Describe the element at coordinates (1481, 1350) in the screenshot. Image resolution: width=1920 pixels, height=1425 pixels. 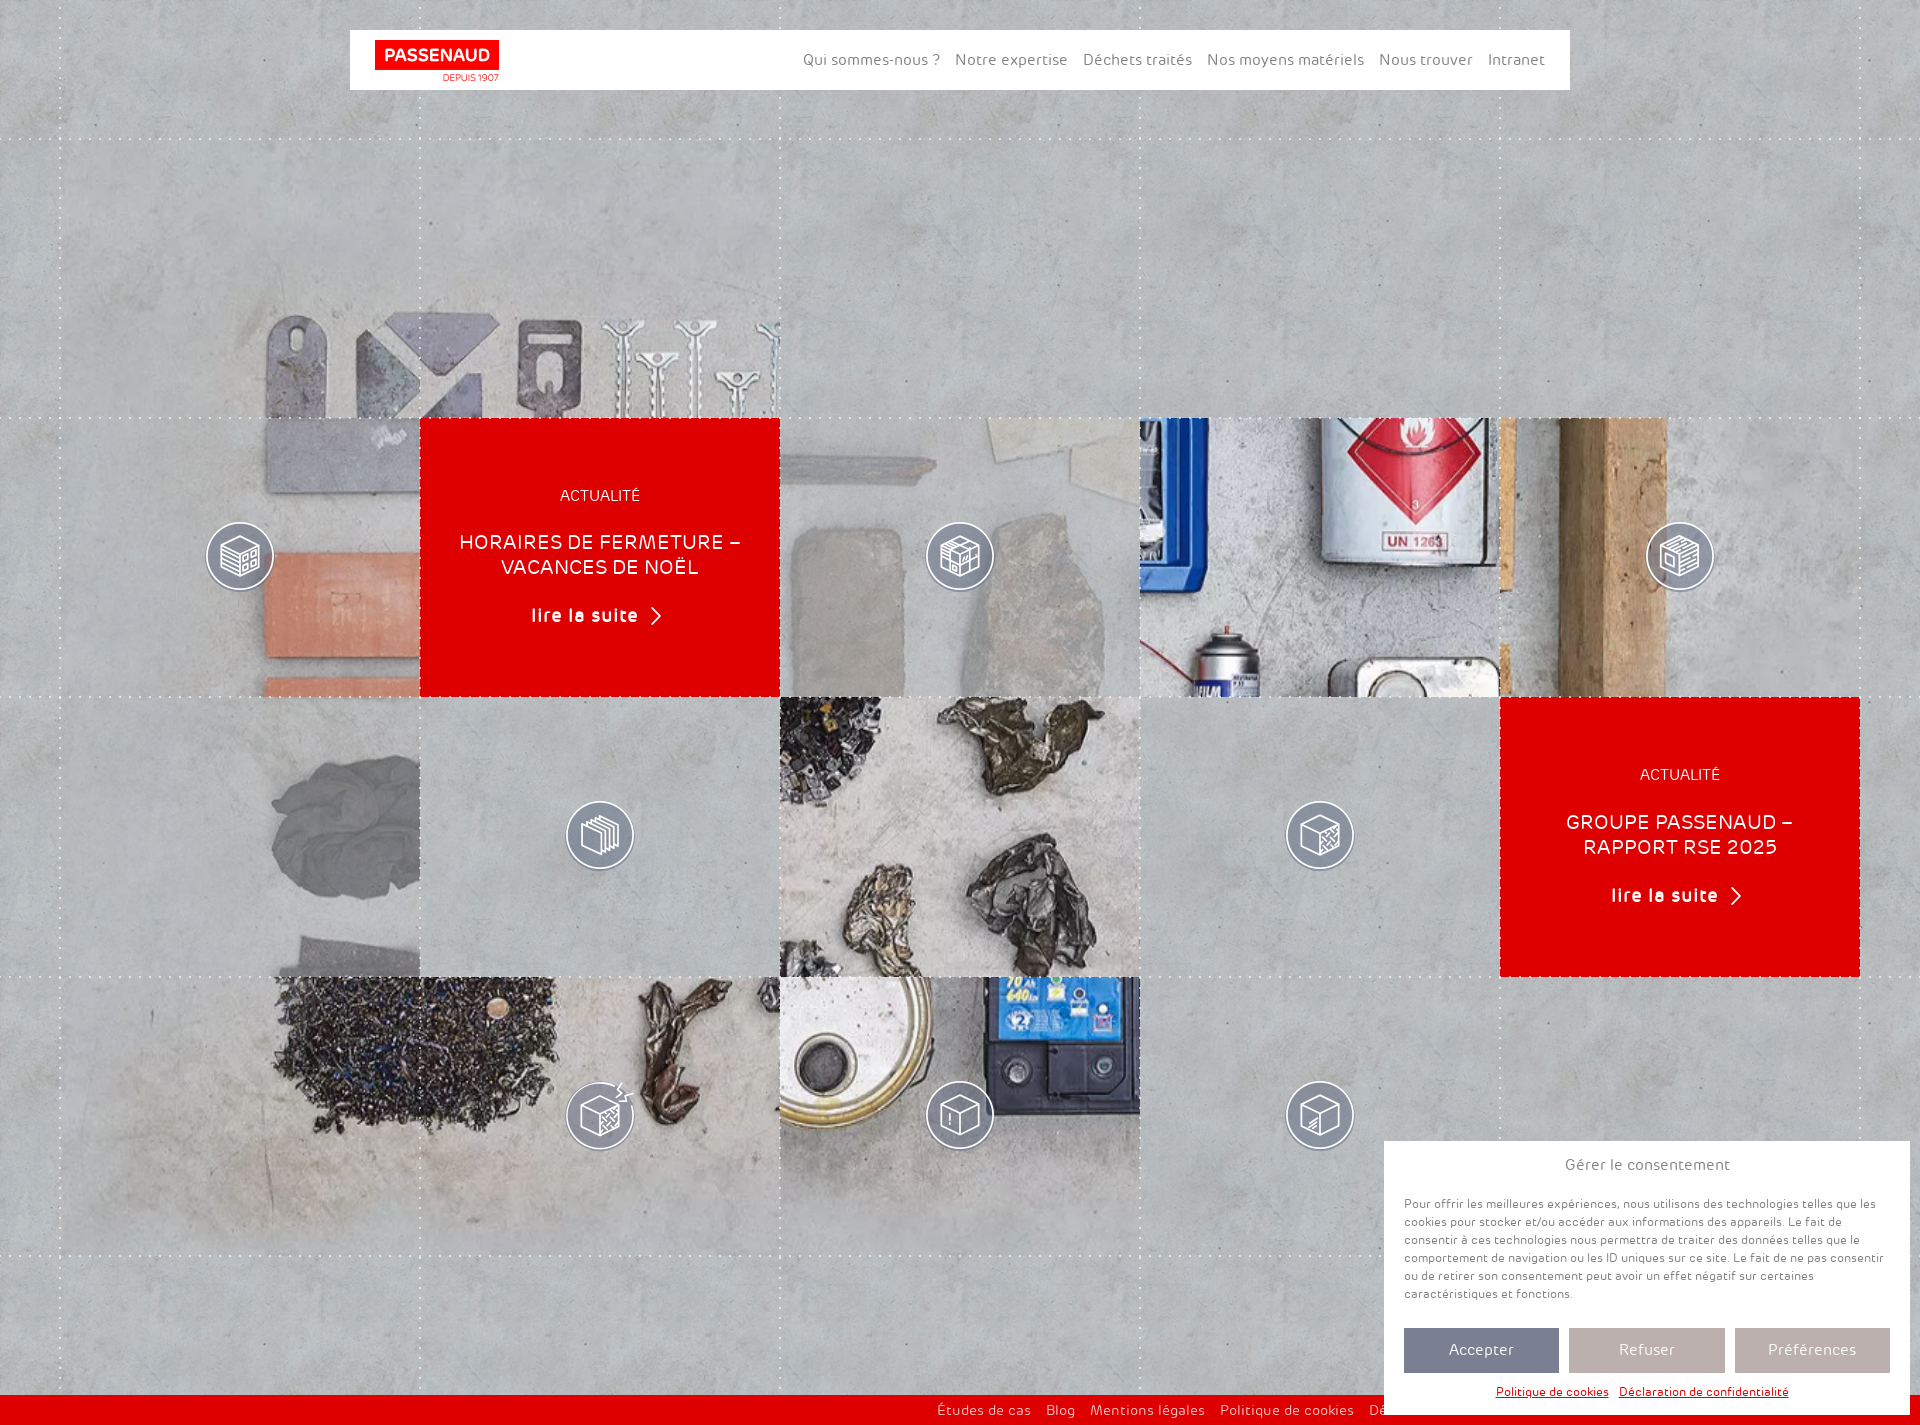
I see `Accepter` at that location.